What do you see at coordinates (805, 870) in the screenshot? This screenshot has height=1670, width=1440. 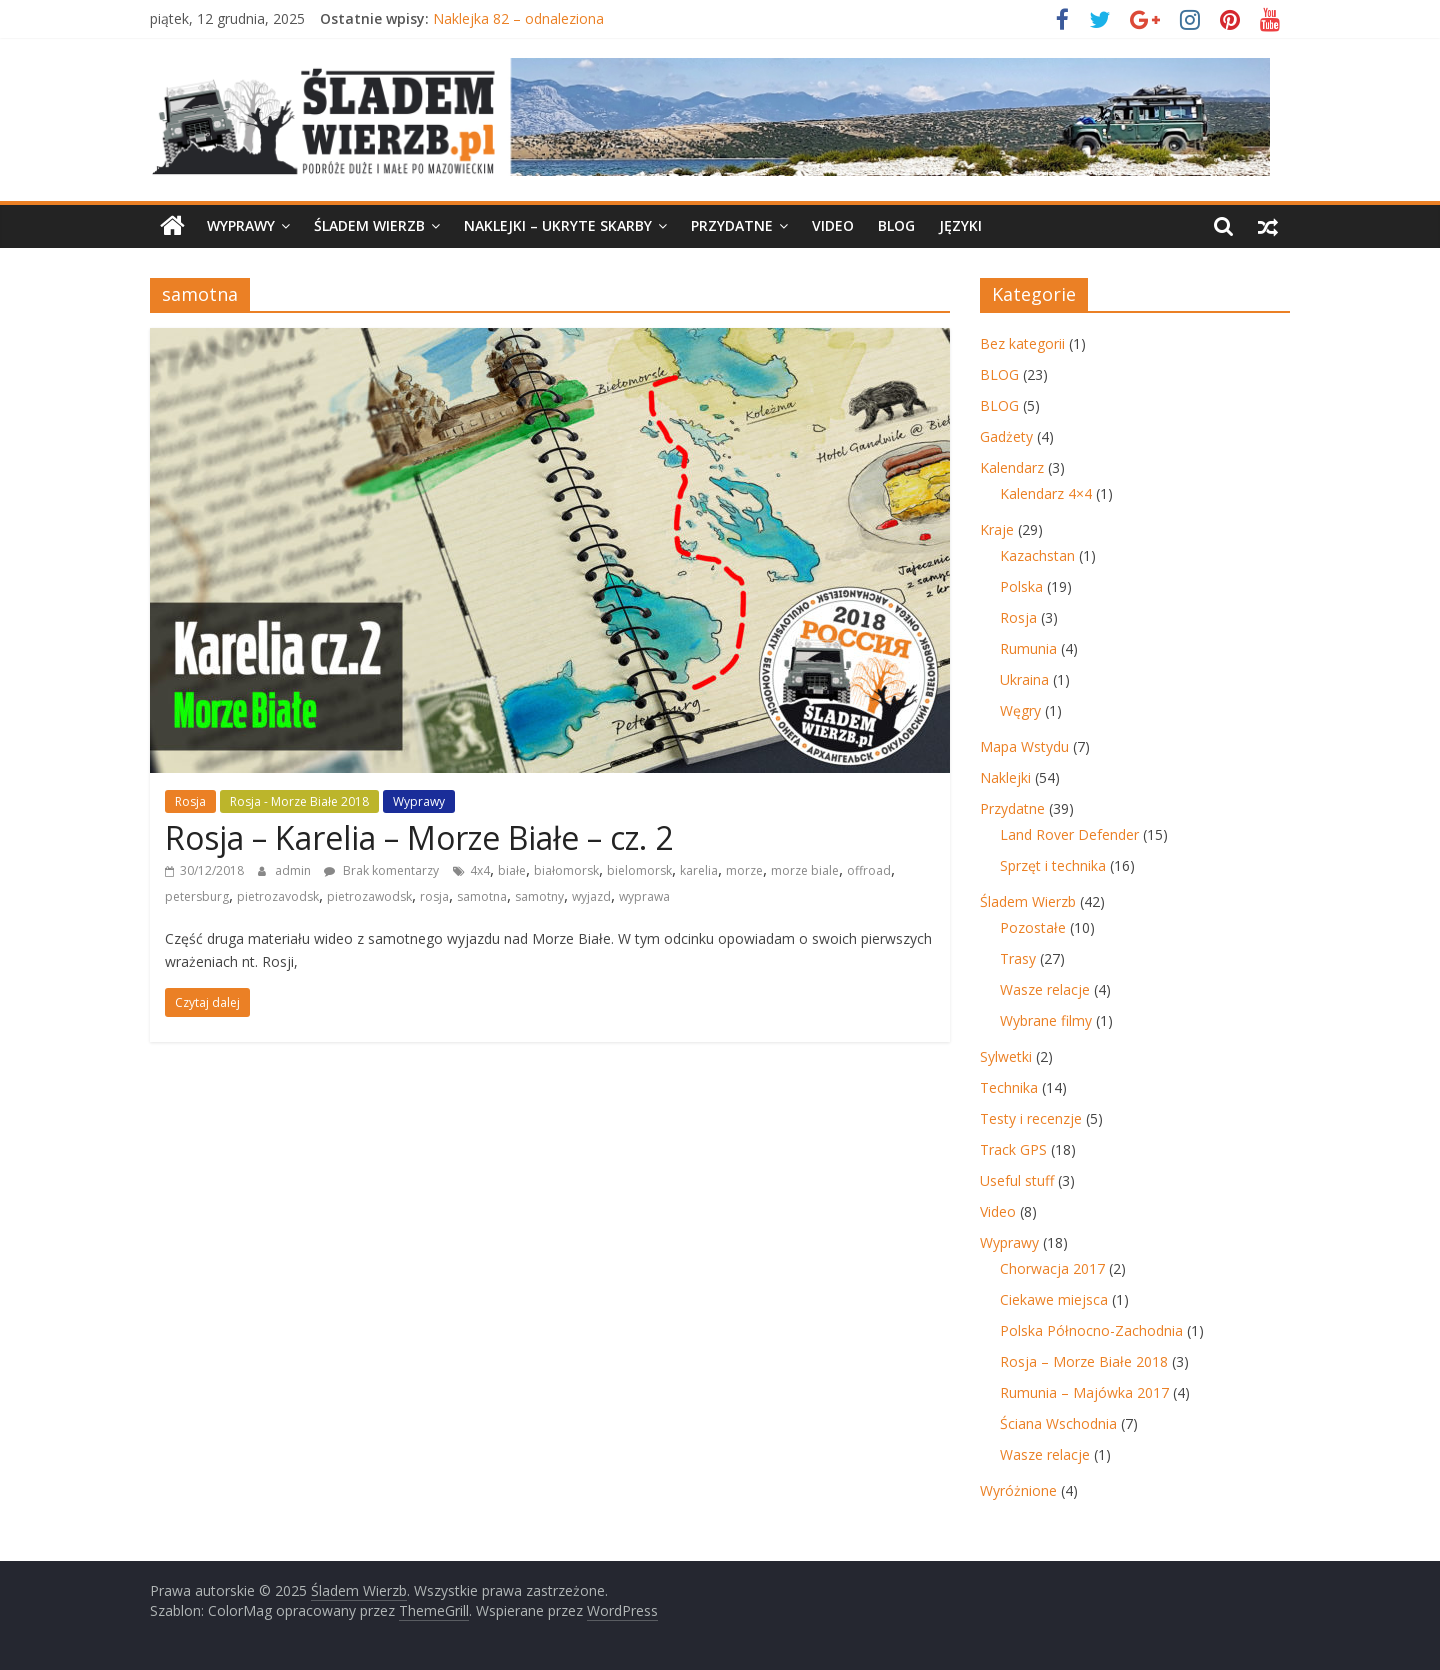 I see `morze biale` at bounding box center [805, 870].